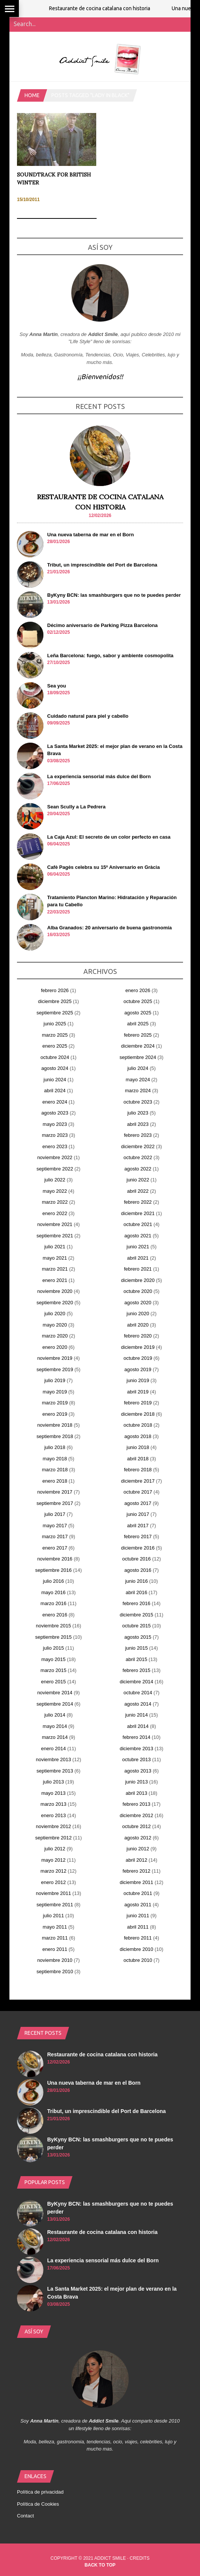  I want to click on abril 2018, so click(138, 1458).